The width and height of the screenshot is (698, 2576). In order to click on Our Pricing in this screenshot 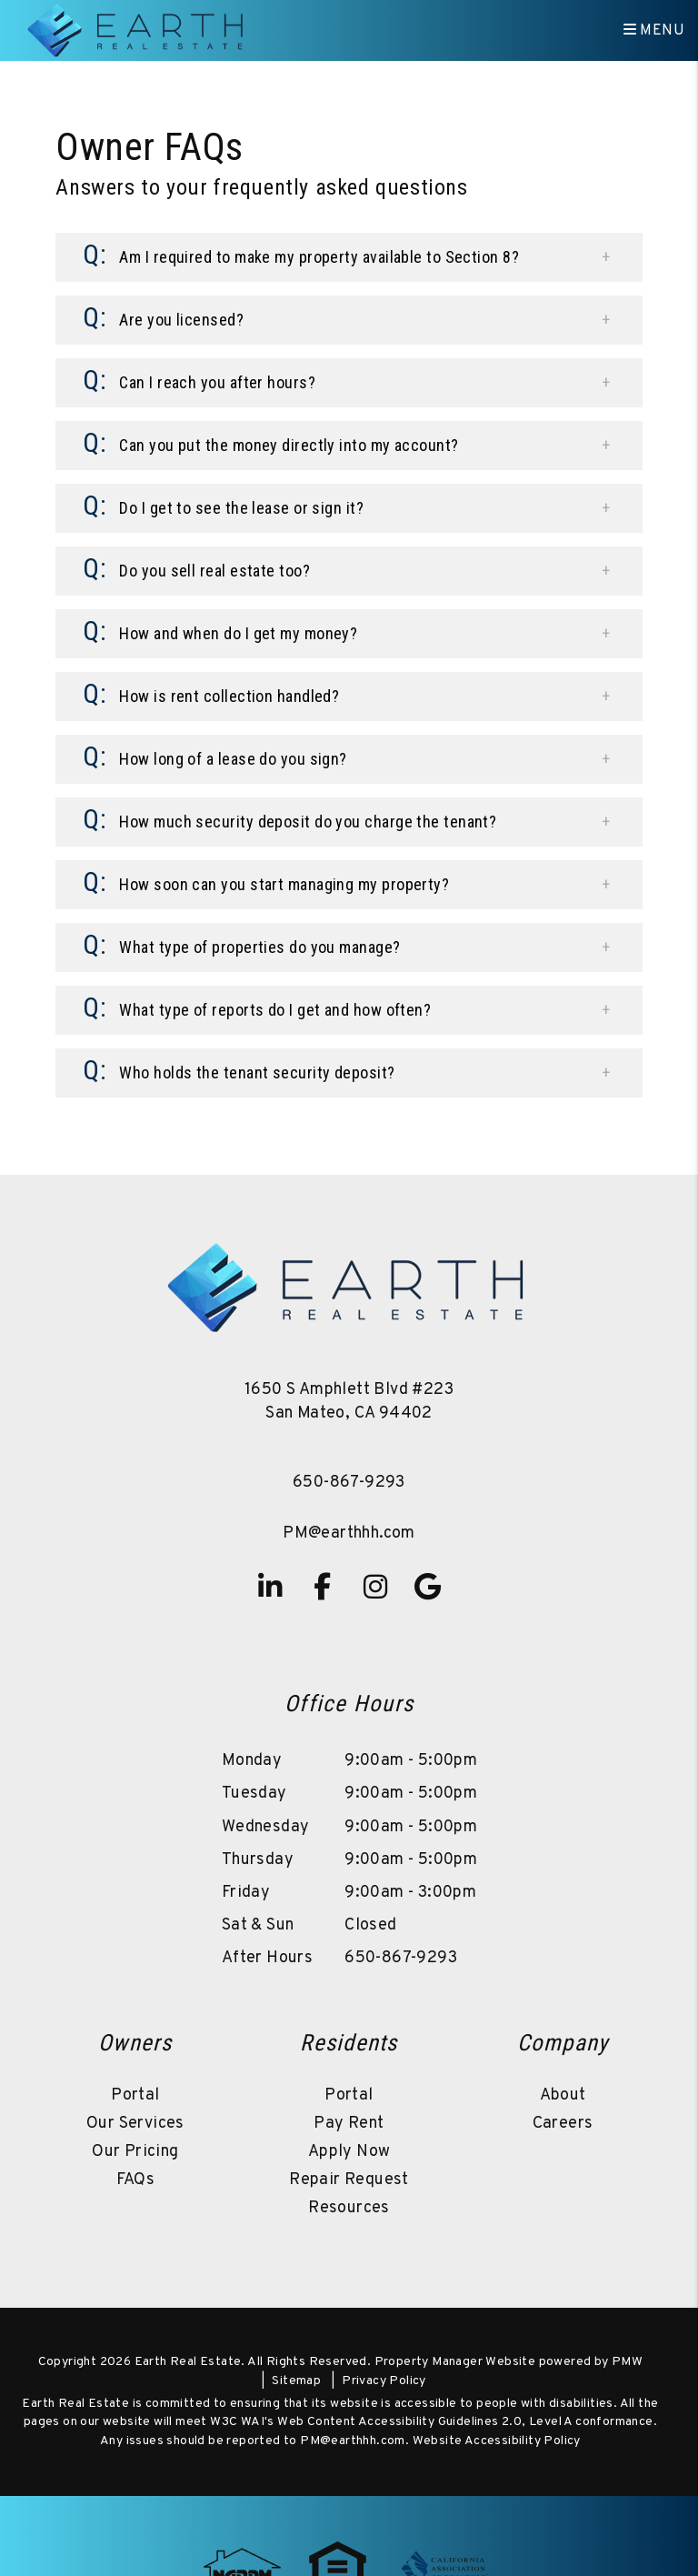, I will do `click(135, 2151)`.